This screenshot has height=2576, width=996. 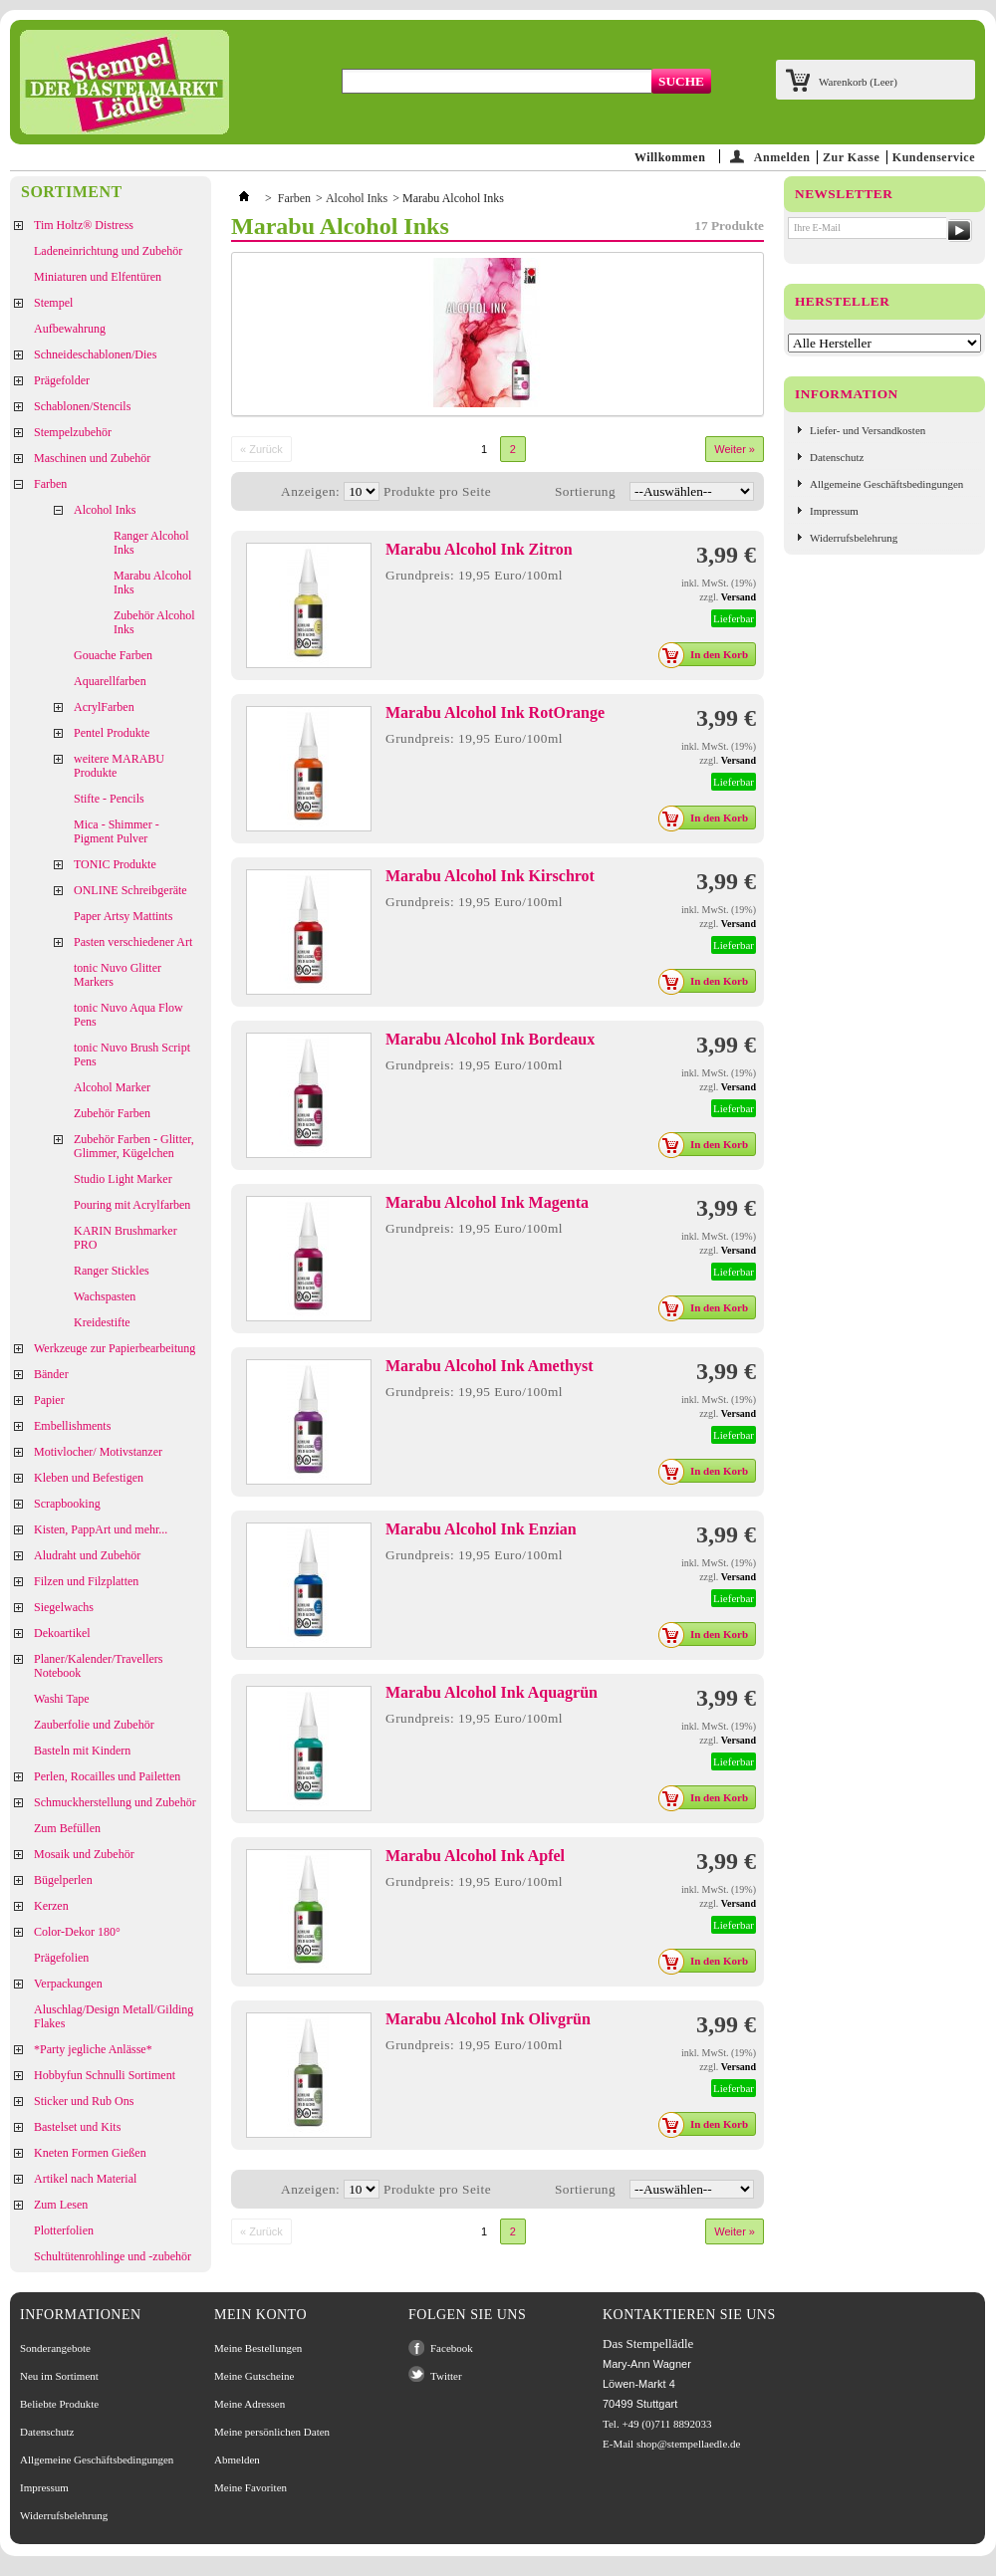 I want to click on Werkzeuge zur Papierbearbeitung, so click(x=114, y=1348).